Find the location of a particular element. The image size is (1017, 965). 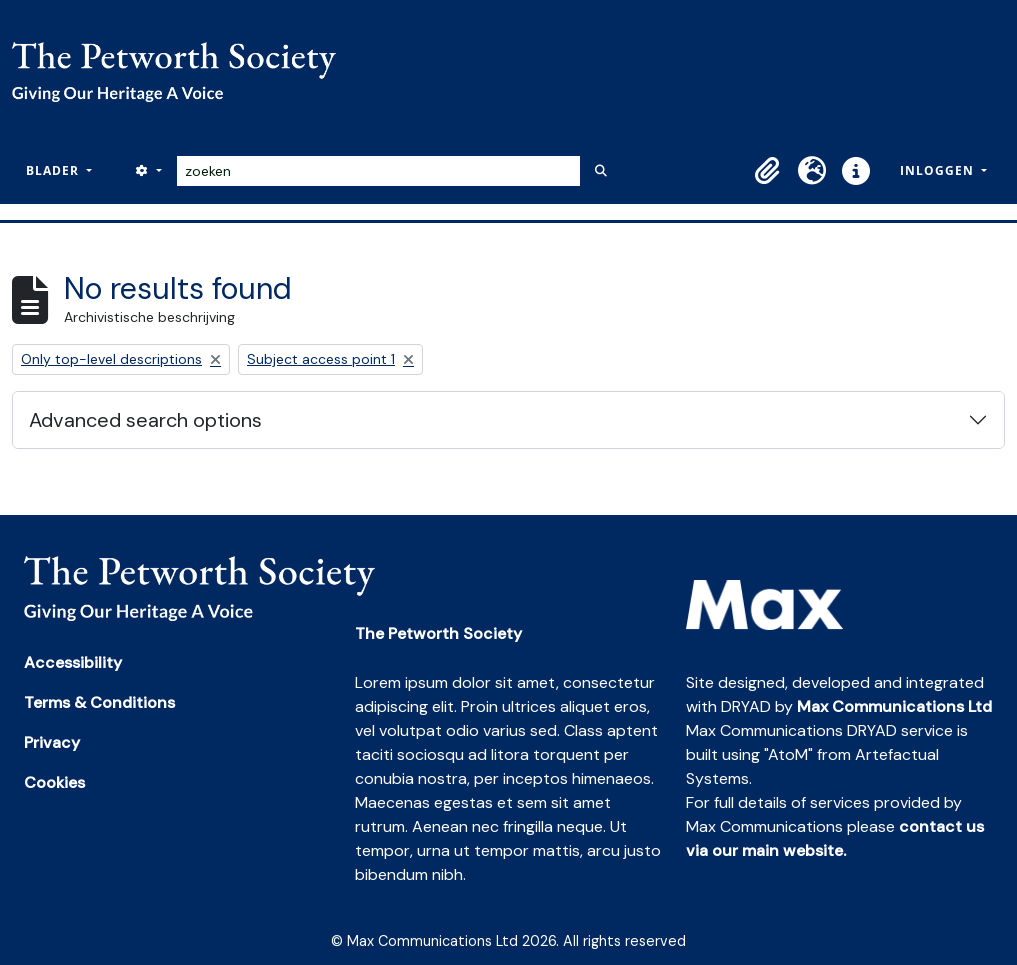

Terms & Conditions is located at coordinates (99, 702).